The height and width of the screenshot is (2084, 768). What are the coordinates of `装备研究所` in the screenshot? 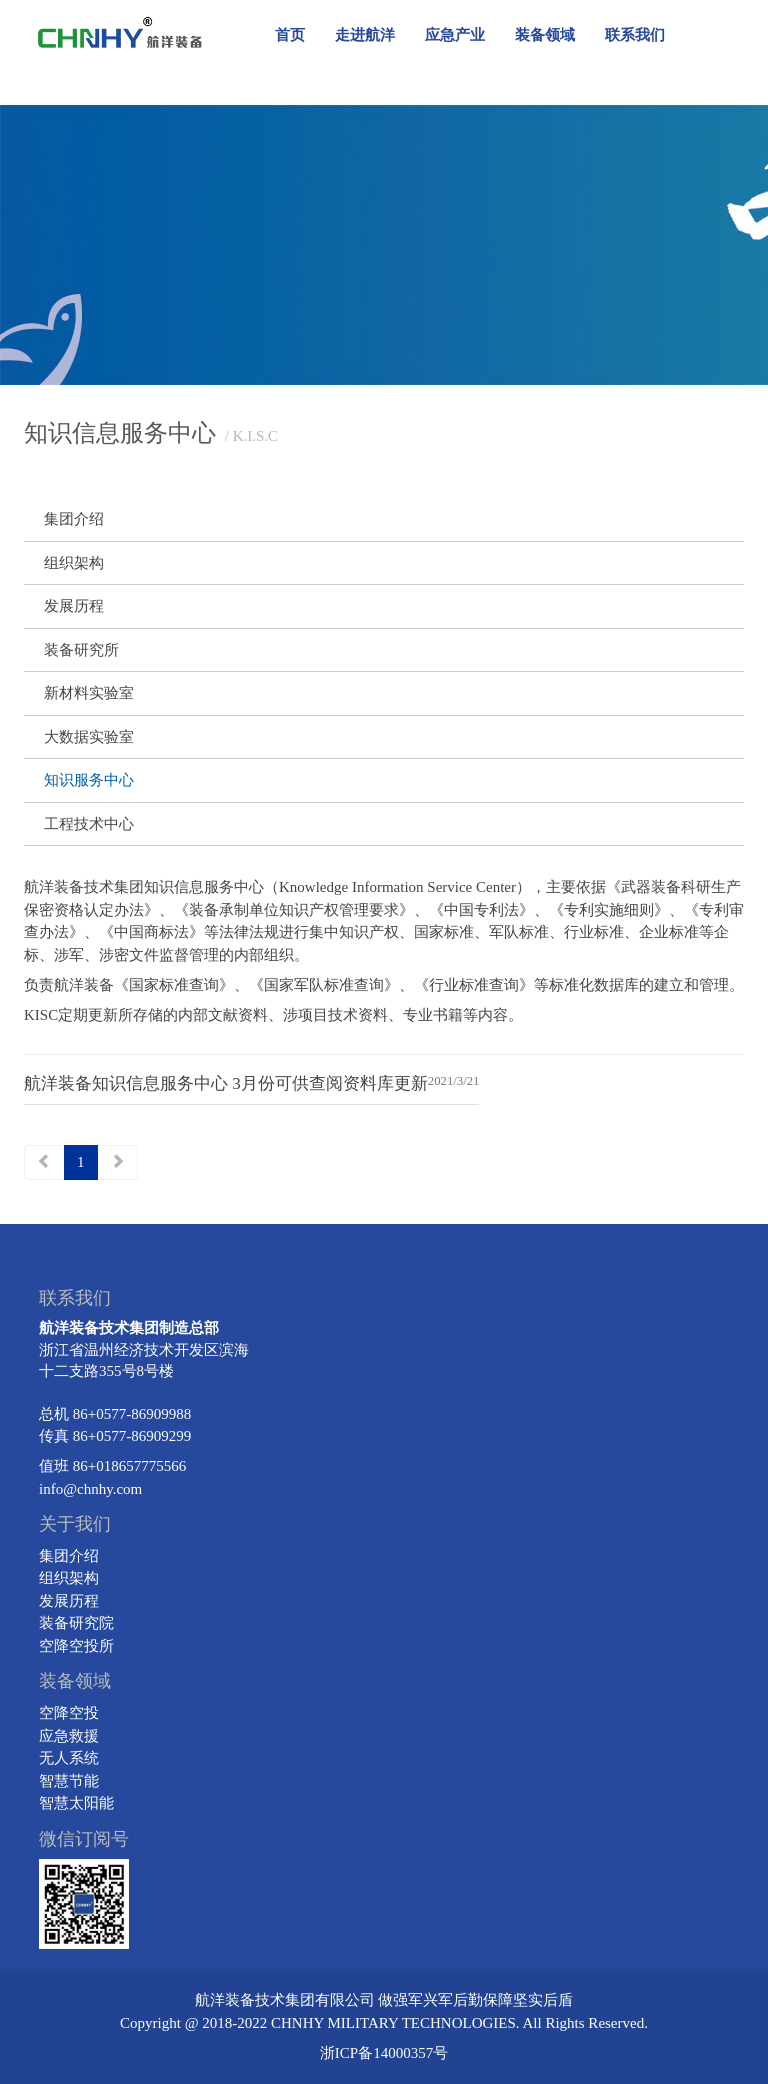 It's located at (81, 650).